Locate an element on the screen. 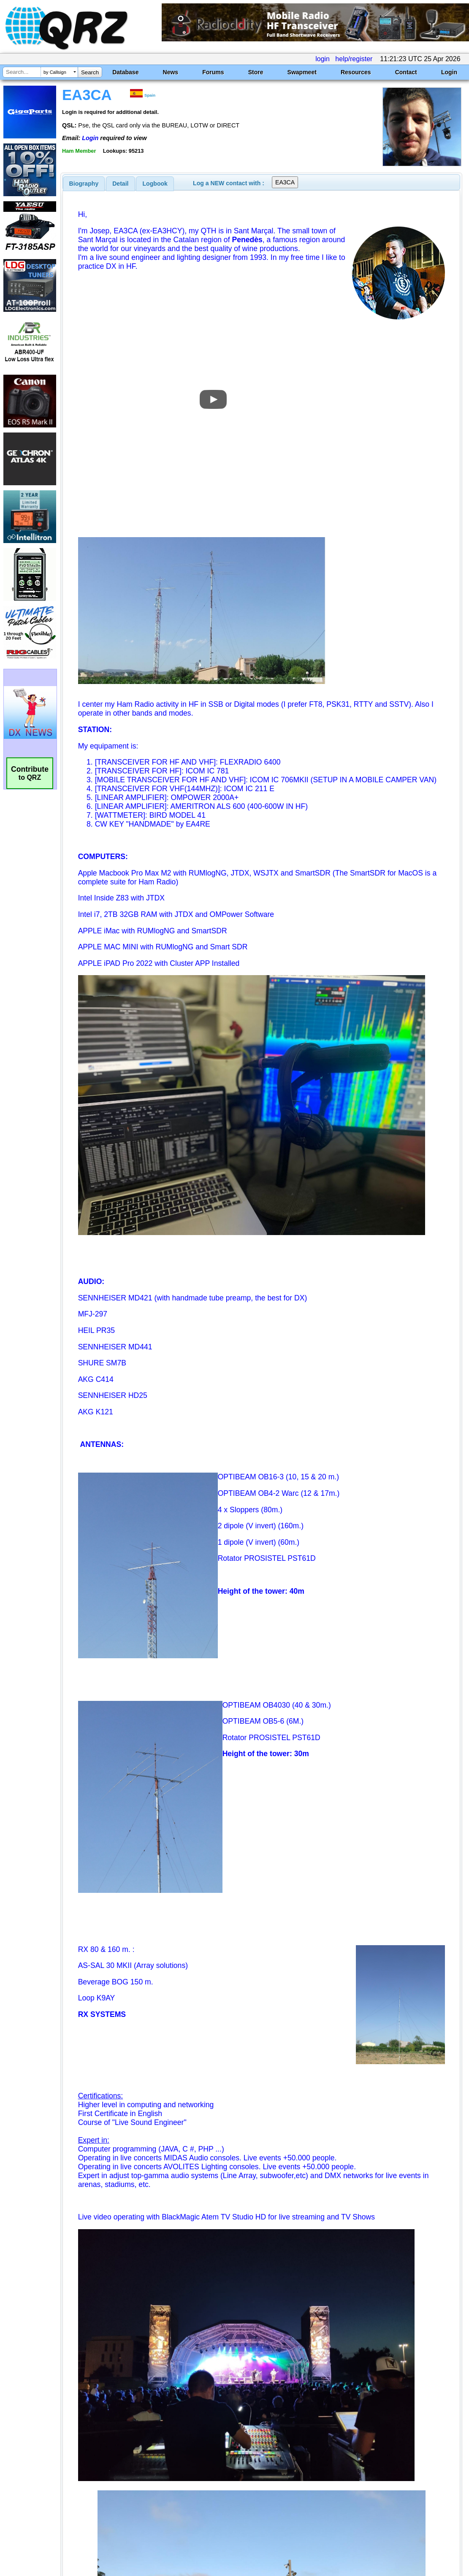  Logbook [presentation] is located at coordinates (155, 183).